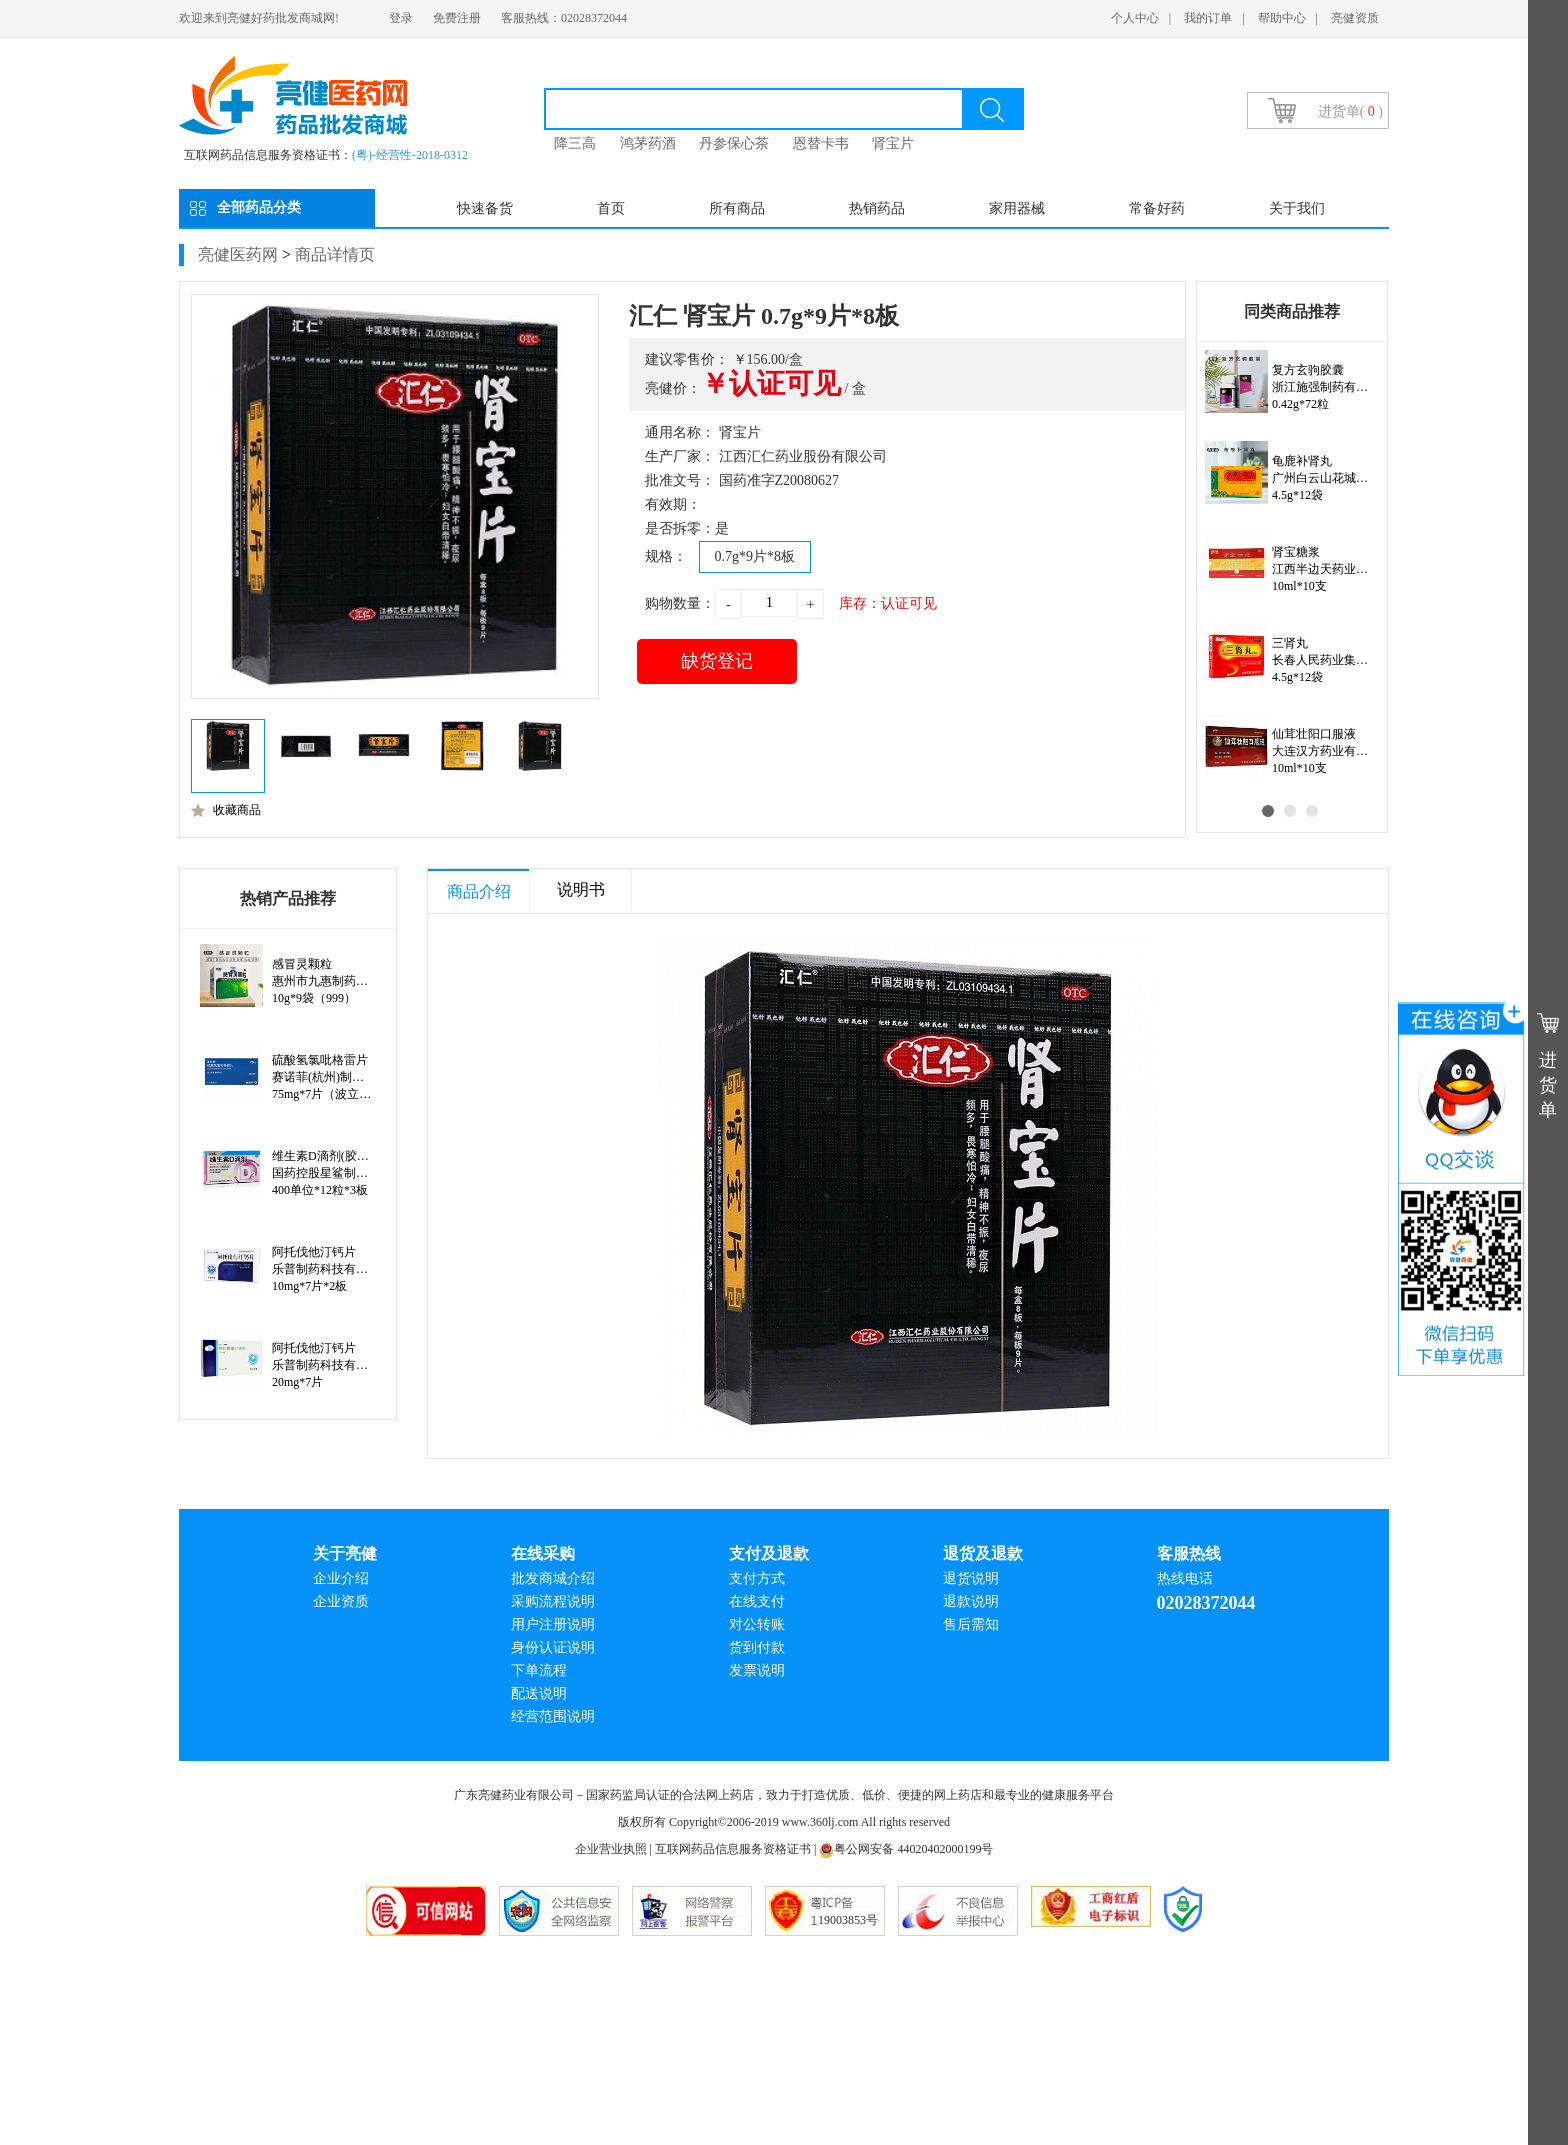  What do you see at coordinates (1157, 208) in the screenshot?
I see `常备好药` at bounding box center [1157, 208].